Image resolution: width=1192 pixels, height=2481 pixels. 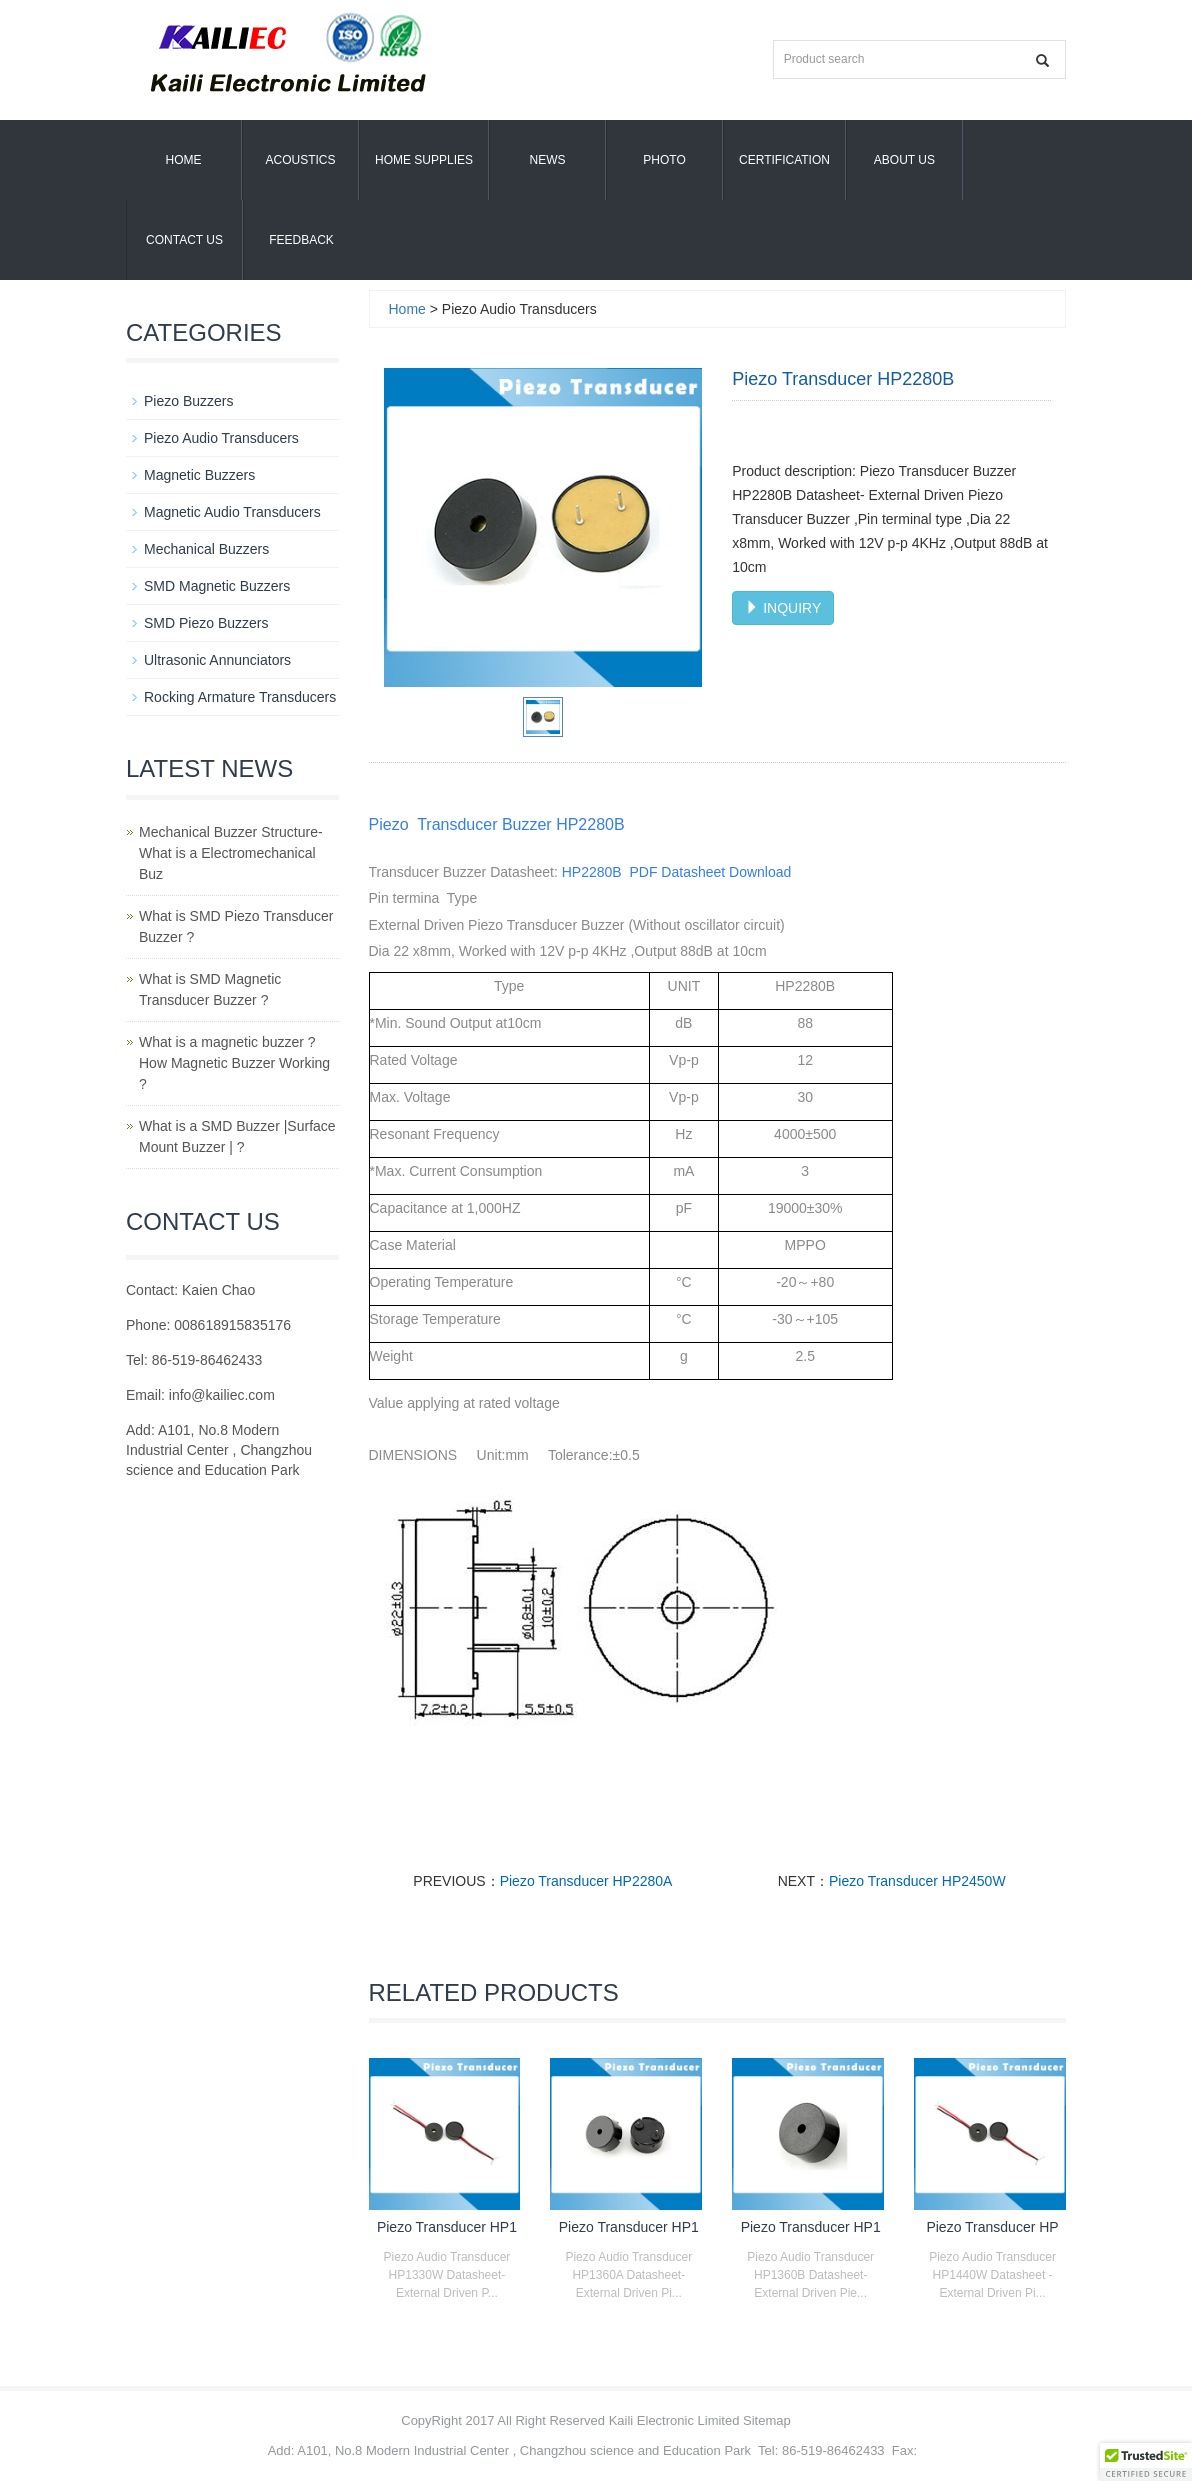 What do you see at coordinates (184, 240) in the screenshot?
I see `Contact Us` at bounding box center [184, 240].